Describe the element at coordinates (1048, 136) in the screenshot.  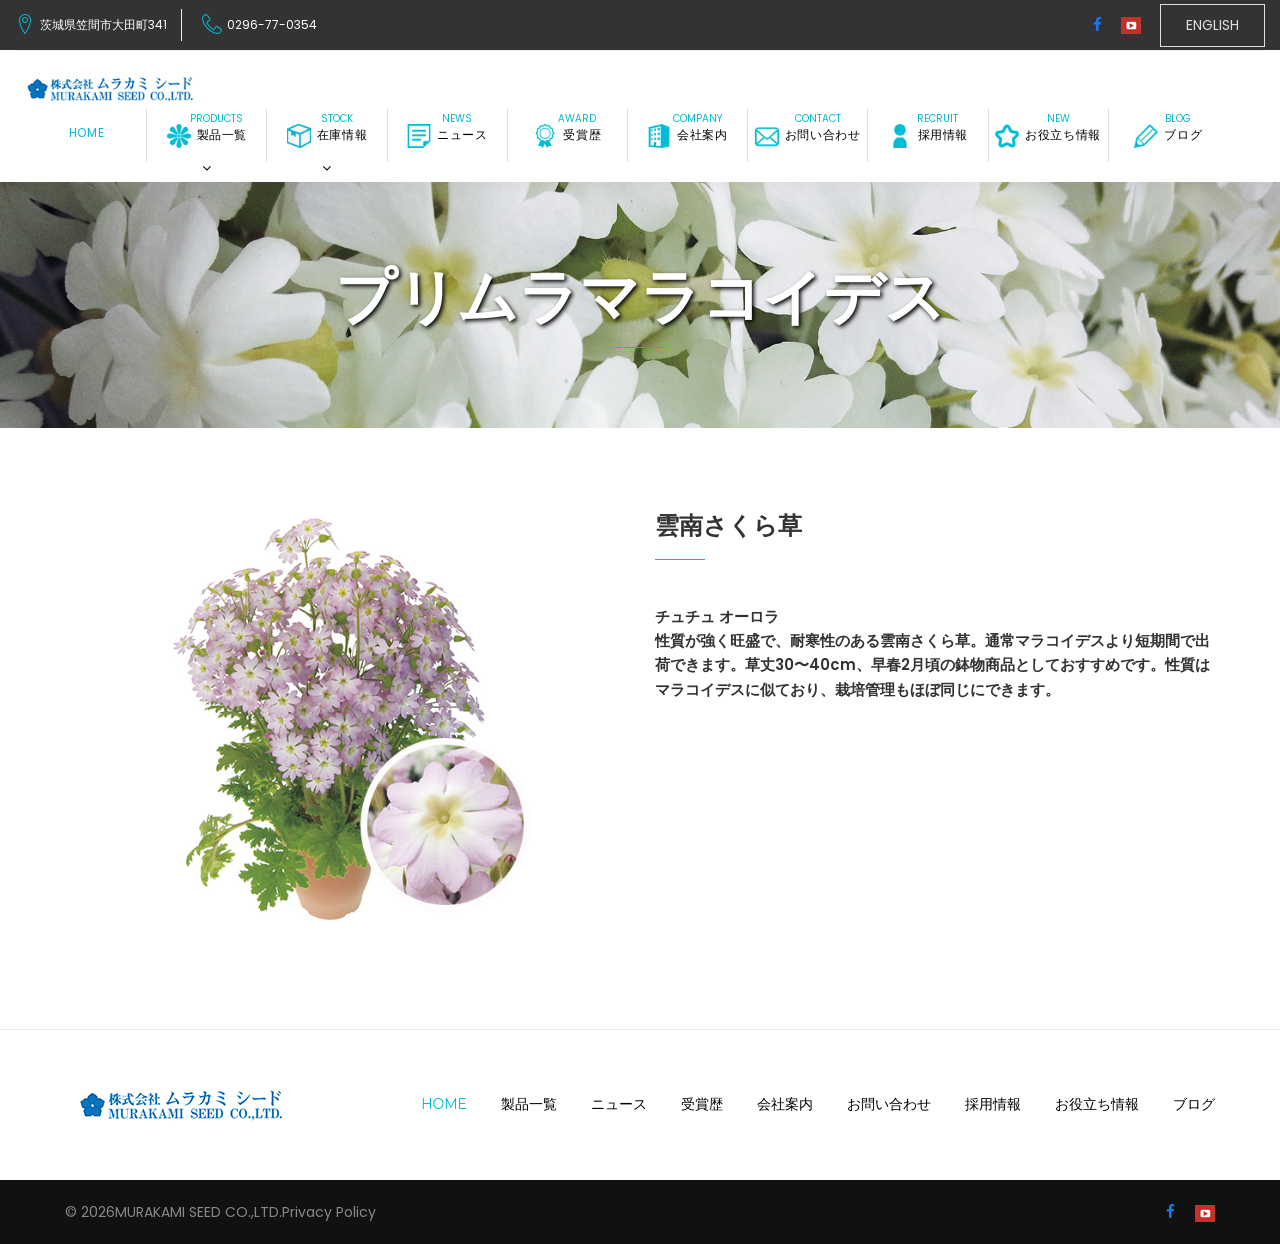
I see `お役立ち情報` at that location.